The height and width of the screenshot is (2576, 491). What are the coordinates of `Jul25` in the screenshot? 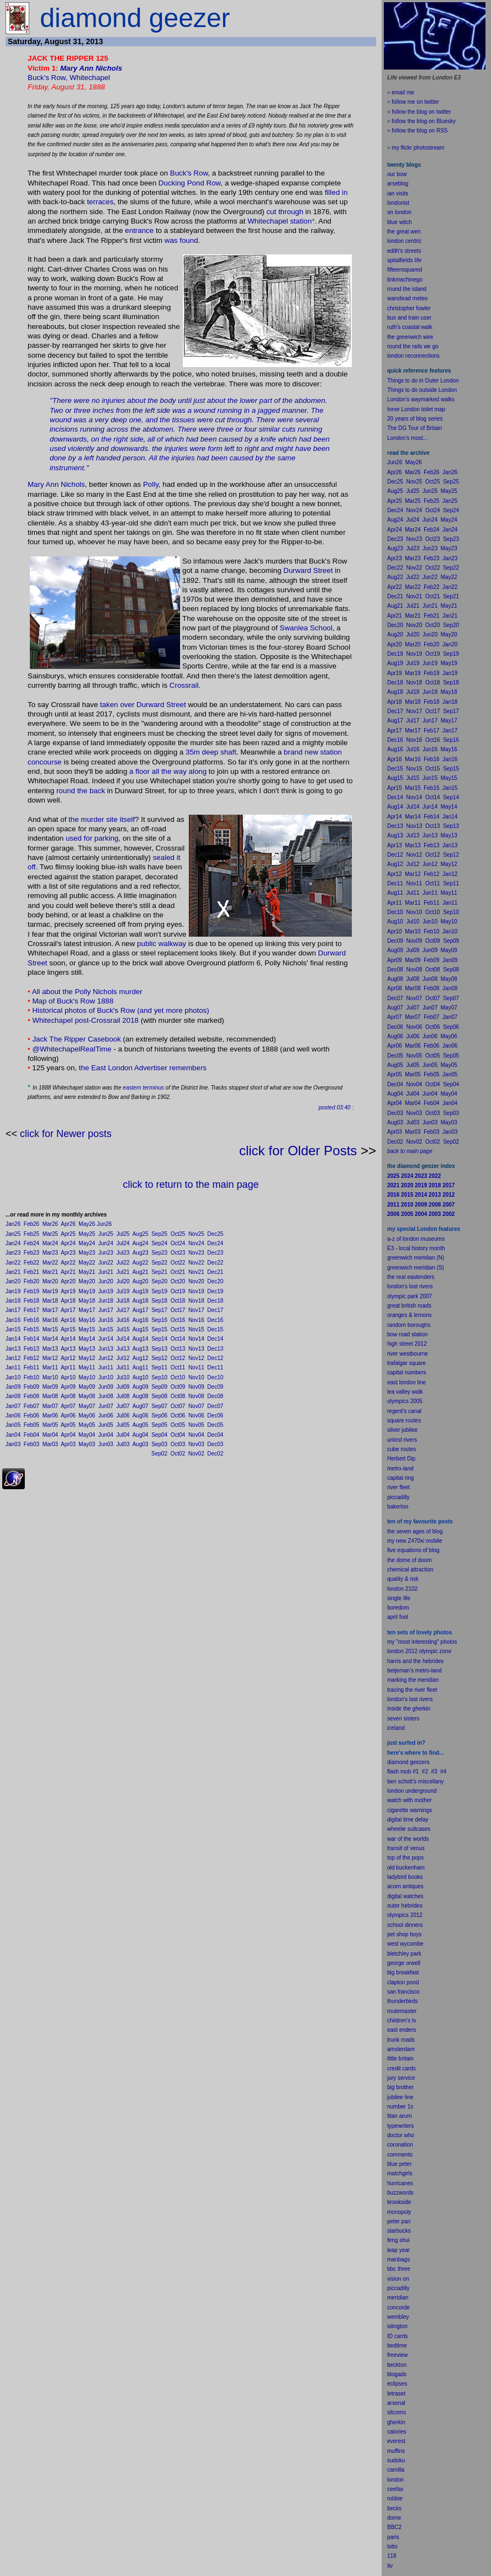 It's located at (123, 1234).